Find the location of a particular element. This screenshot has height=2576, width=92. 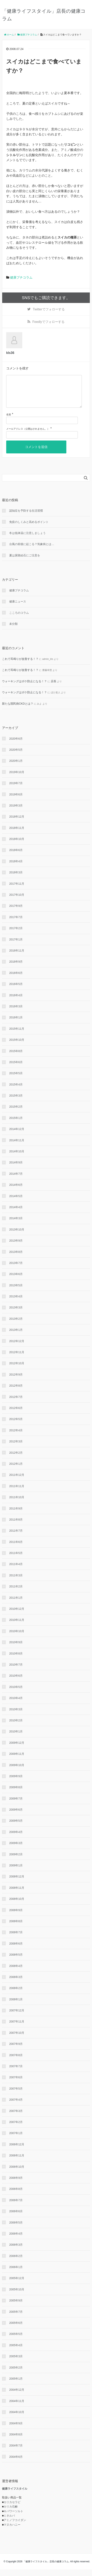

2013年3月 is located at coordinates (16, 1313).